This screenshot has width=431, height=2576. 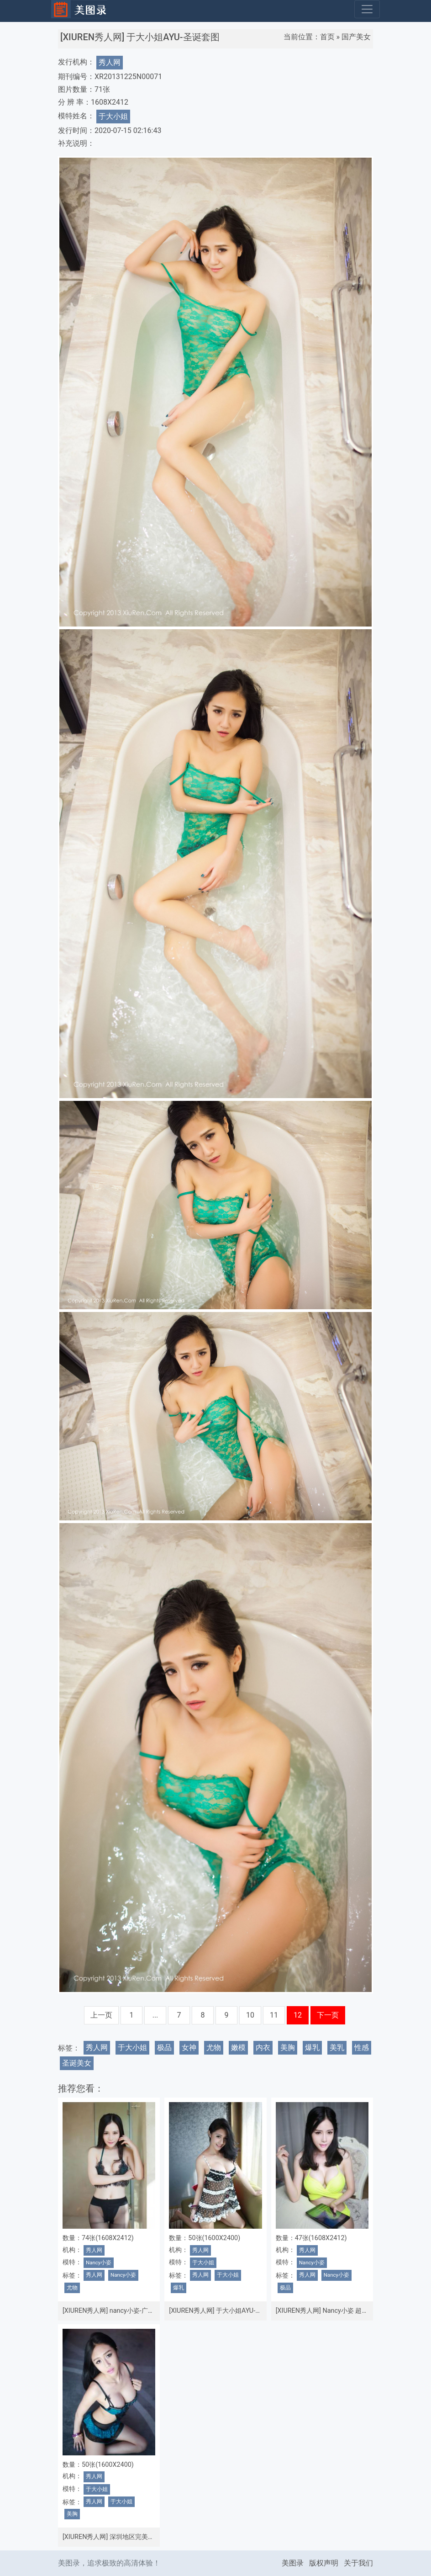 I want to click on 10, so click(x=250, y=2015).